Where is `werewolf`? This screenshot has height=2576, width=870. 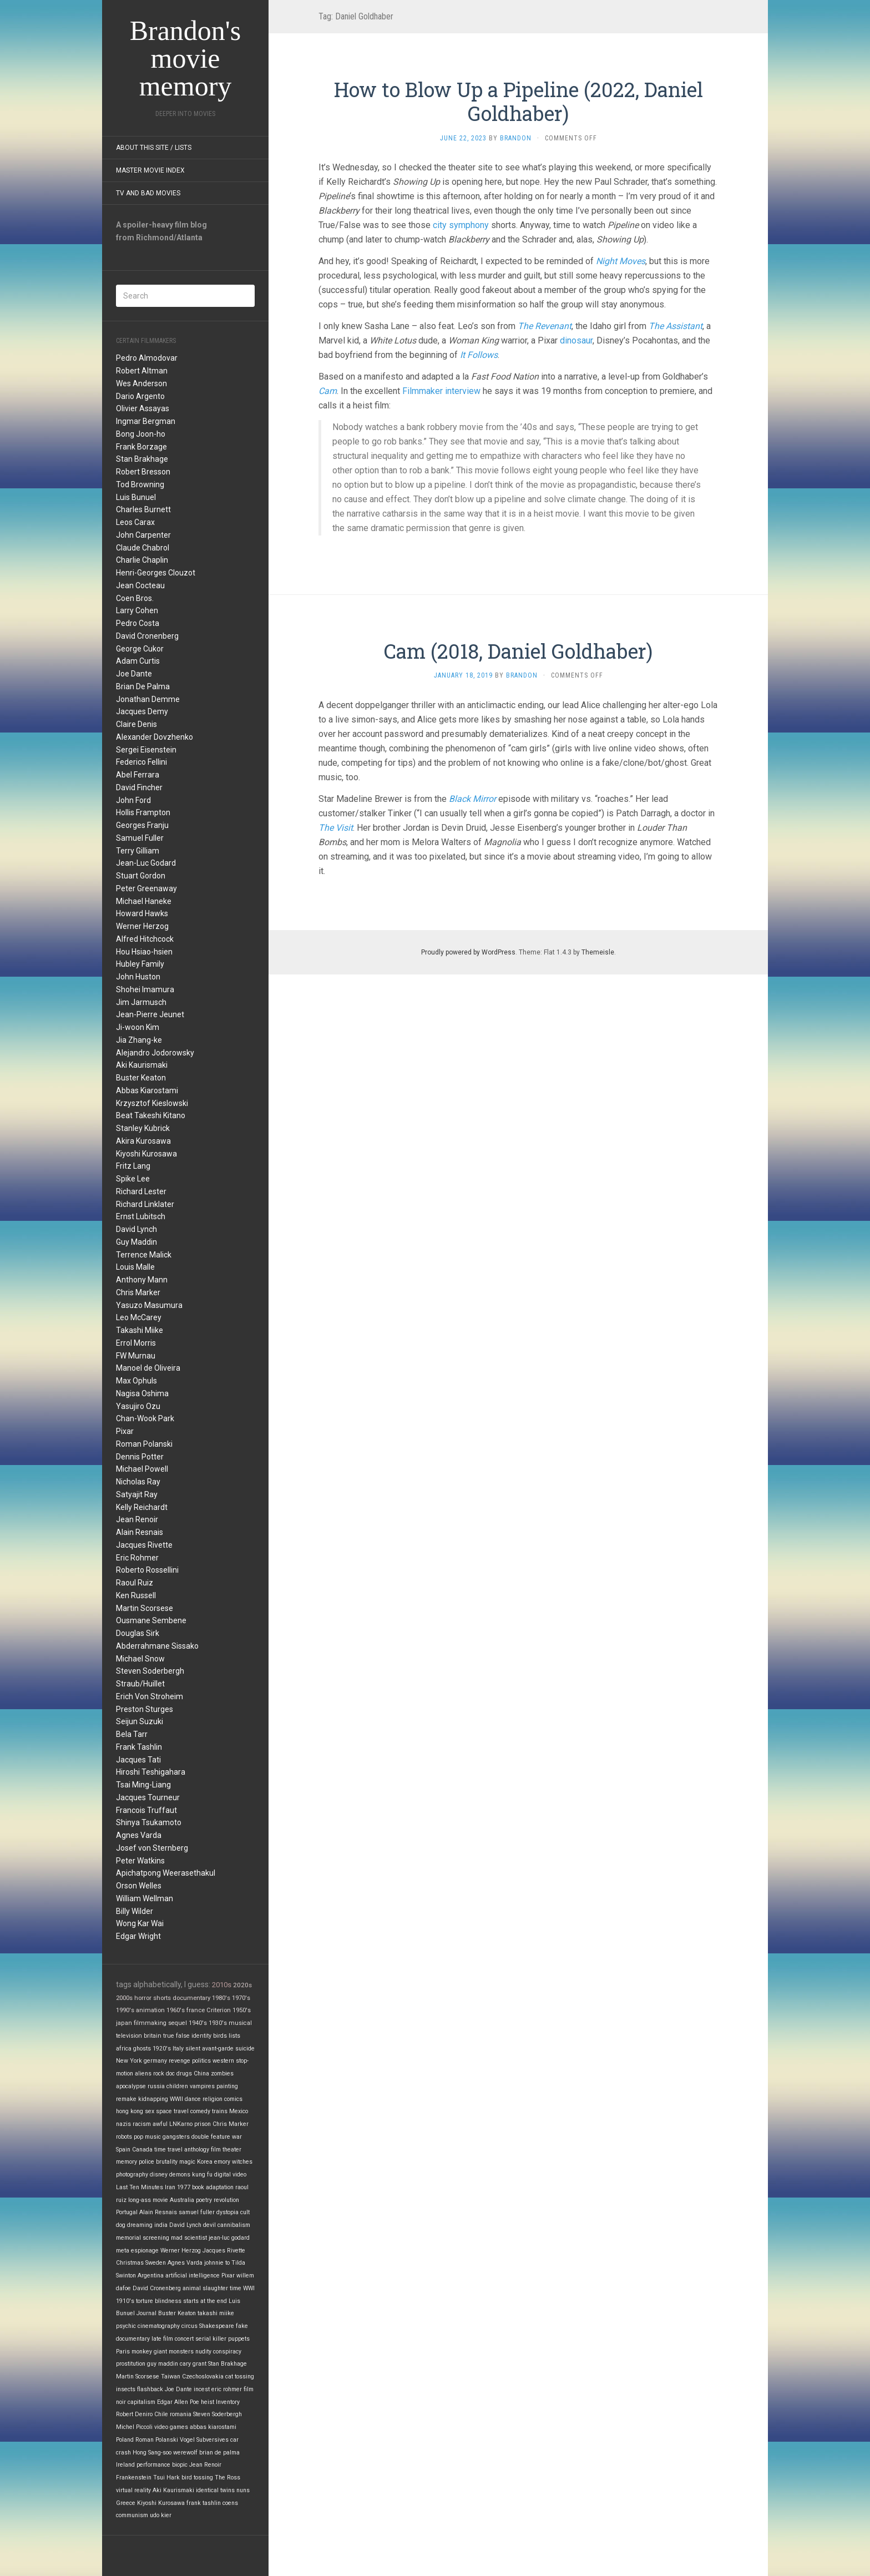
werewolf is located at coordinates (185, 2452).